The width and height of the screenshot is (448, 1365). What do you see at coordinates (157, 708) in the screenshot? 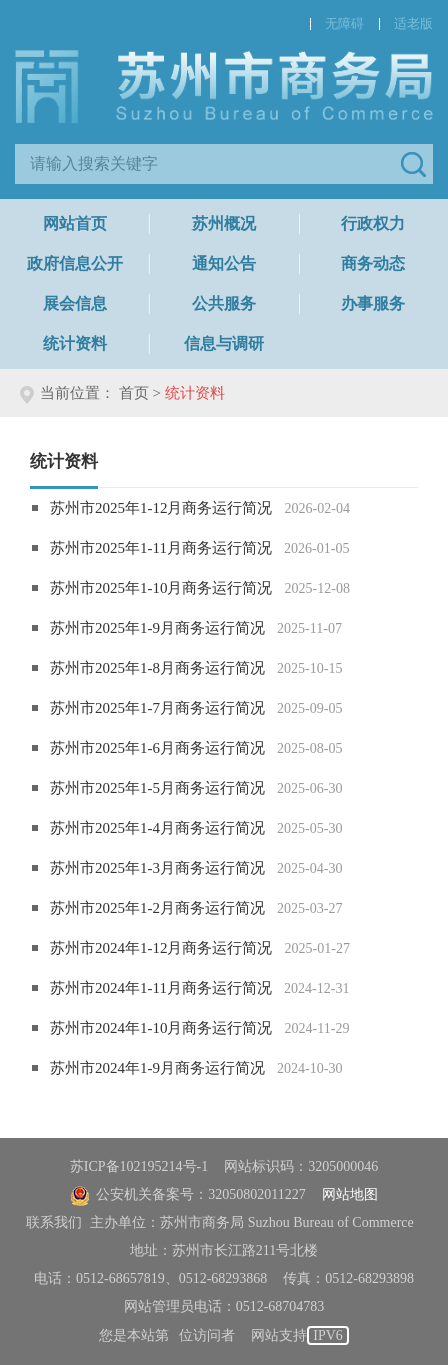
I see `苏州市2025年1-7月商务运行简况` at bounding box center [157, 708].